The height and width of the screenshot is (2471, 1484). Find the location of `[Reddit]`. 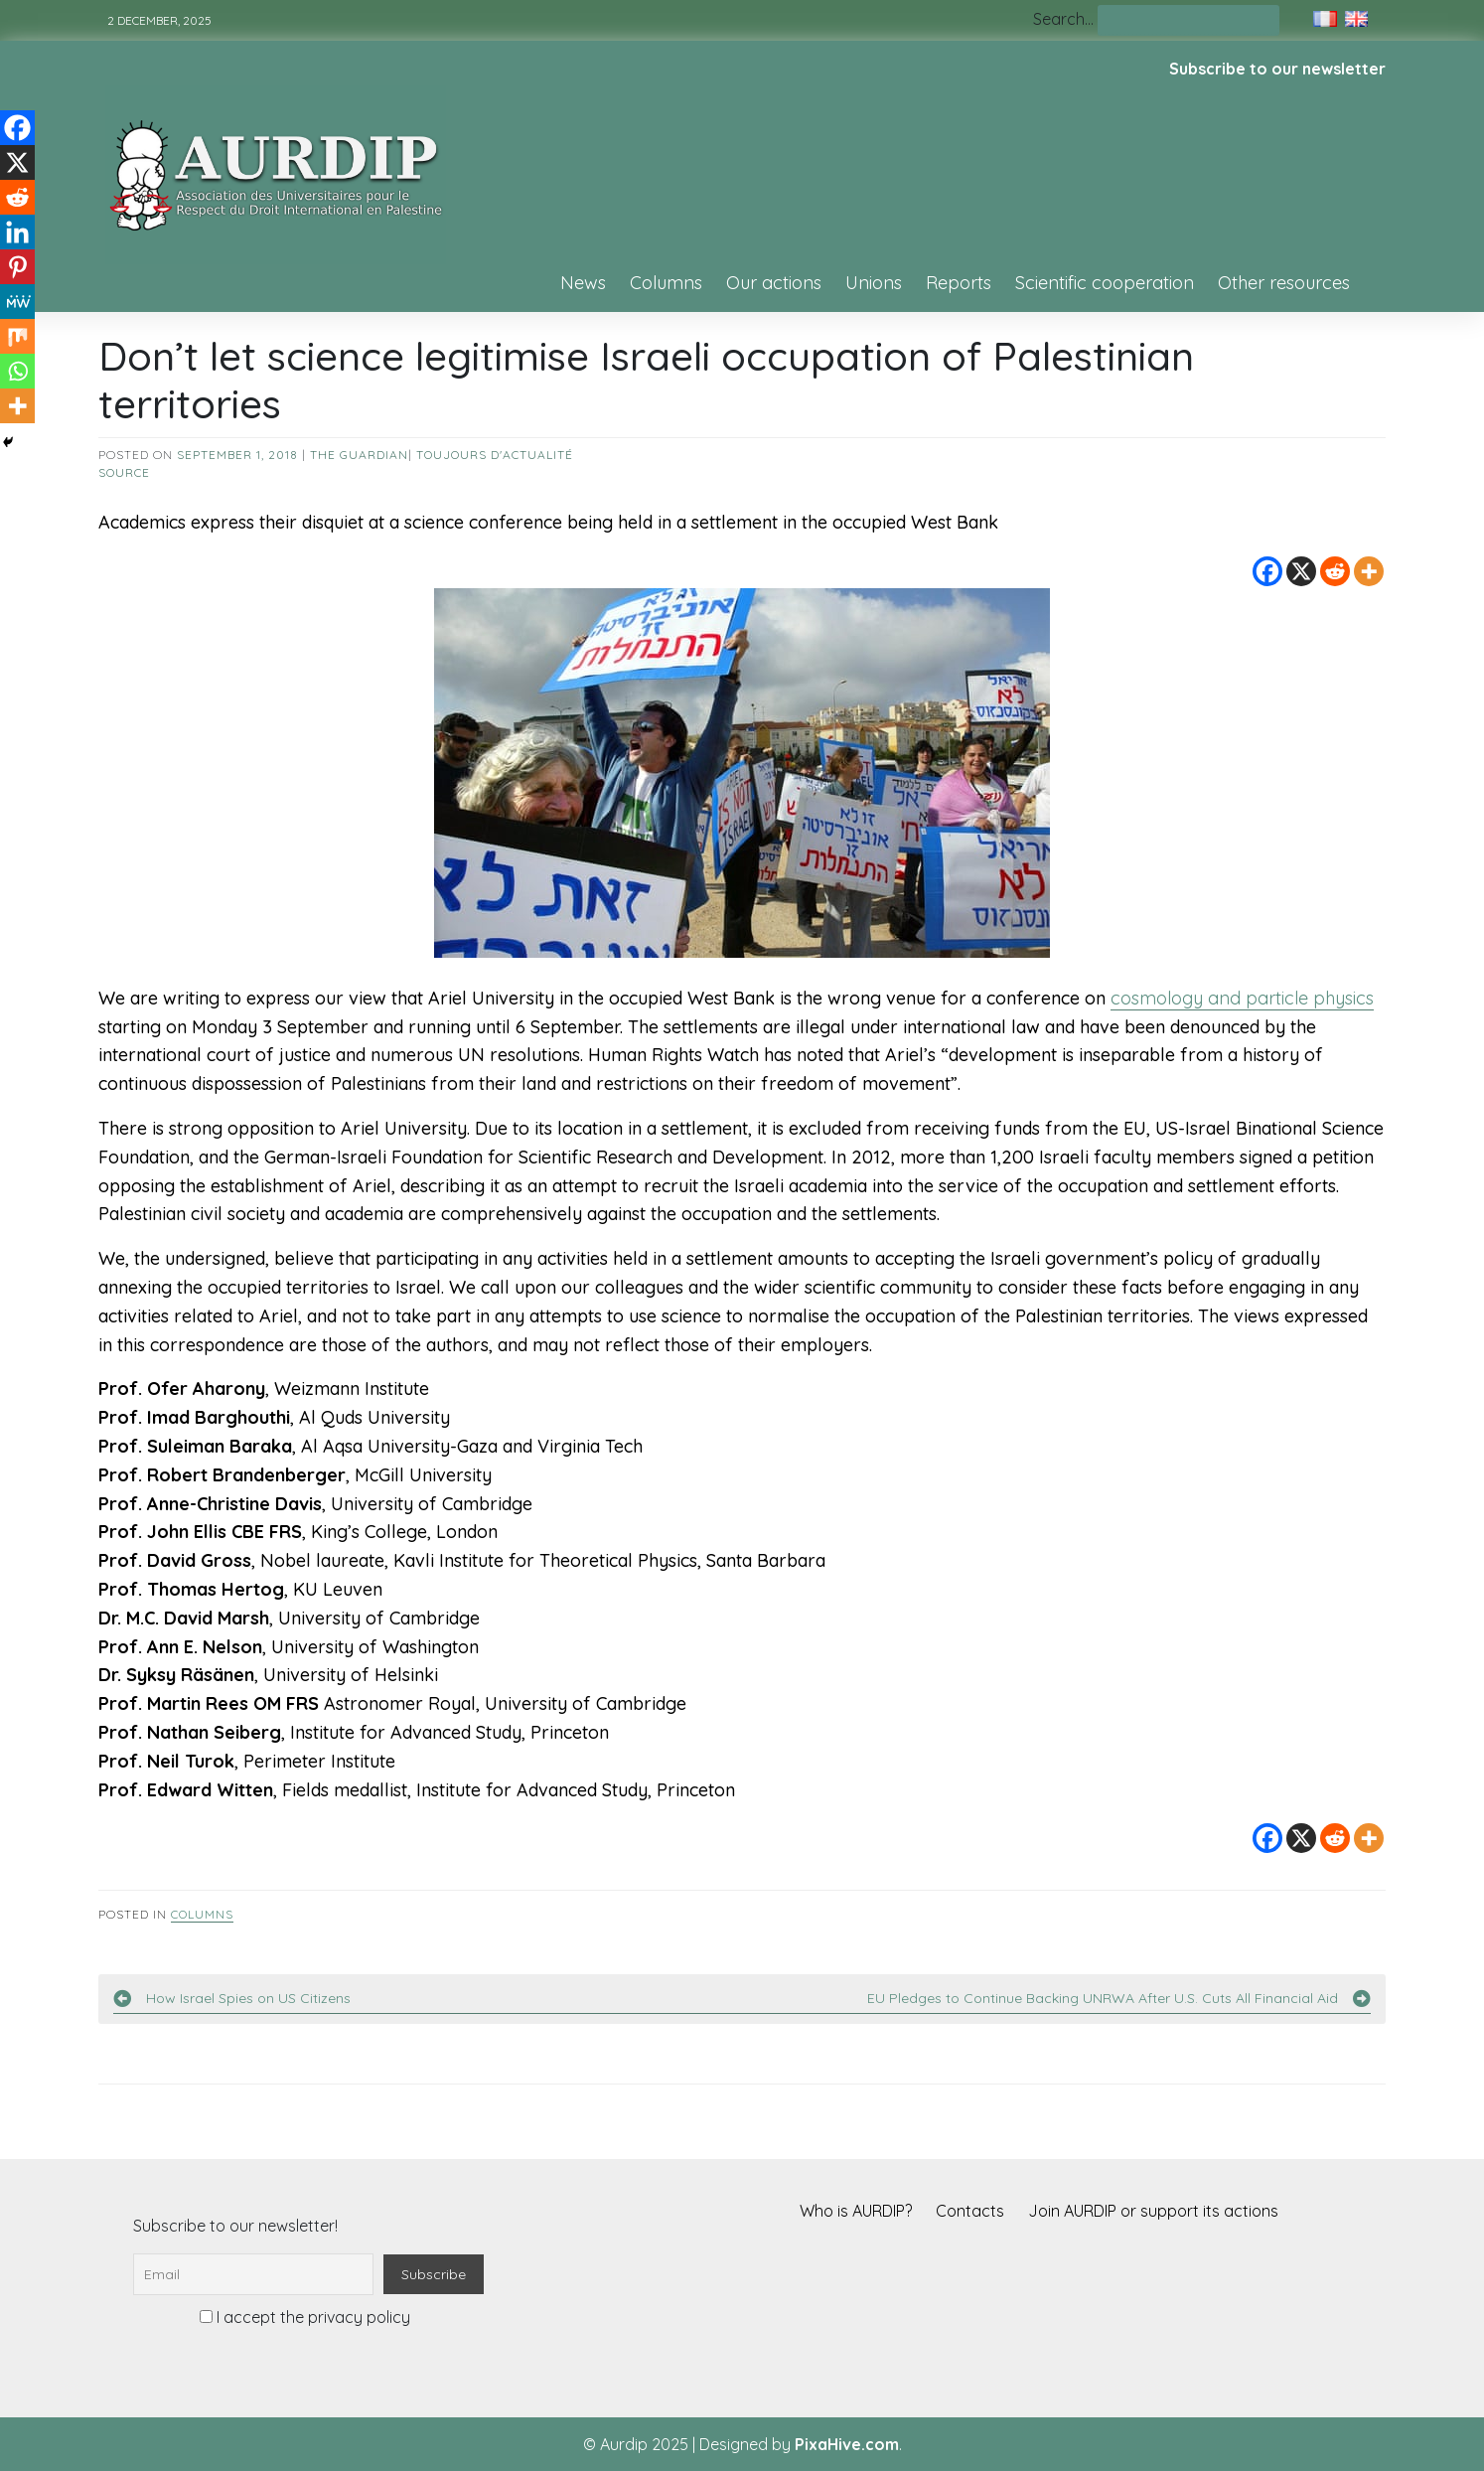

[Reddit] is located at coordinates (1335, 571).